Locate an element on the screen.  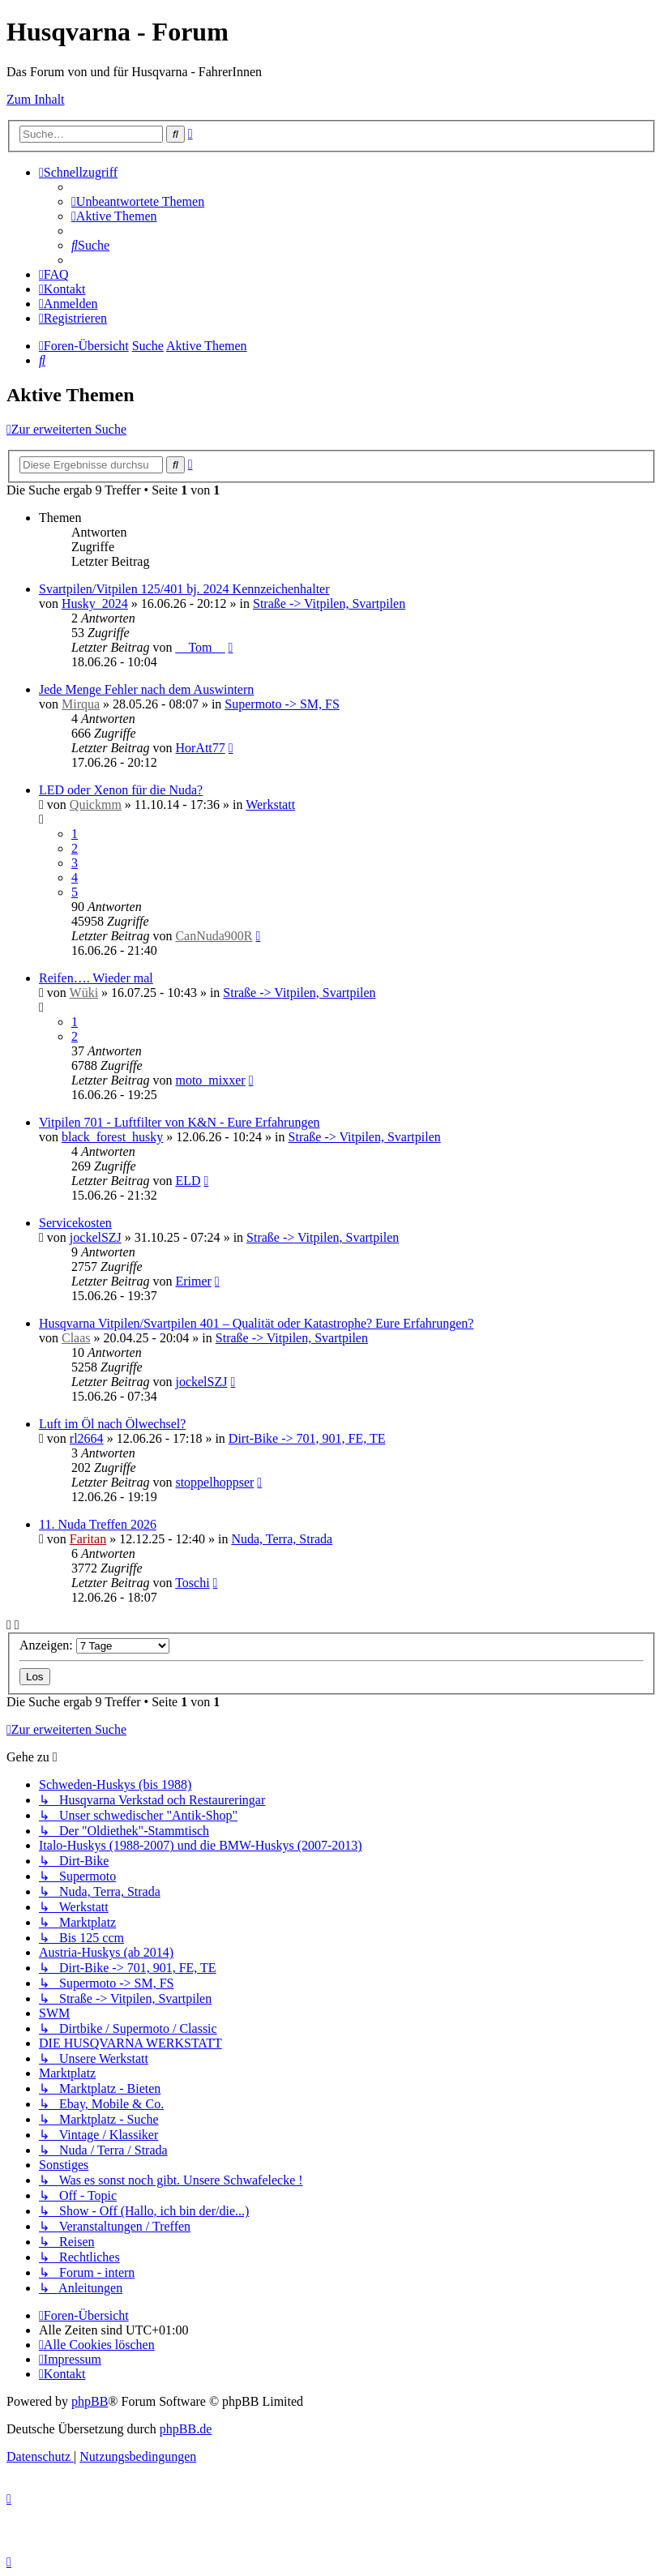
Werkstatt is located at coordinates (270, 804).